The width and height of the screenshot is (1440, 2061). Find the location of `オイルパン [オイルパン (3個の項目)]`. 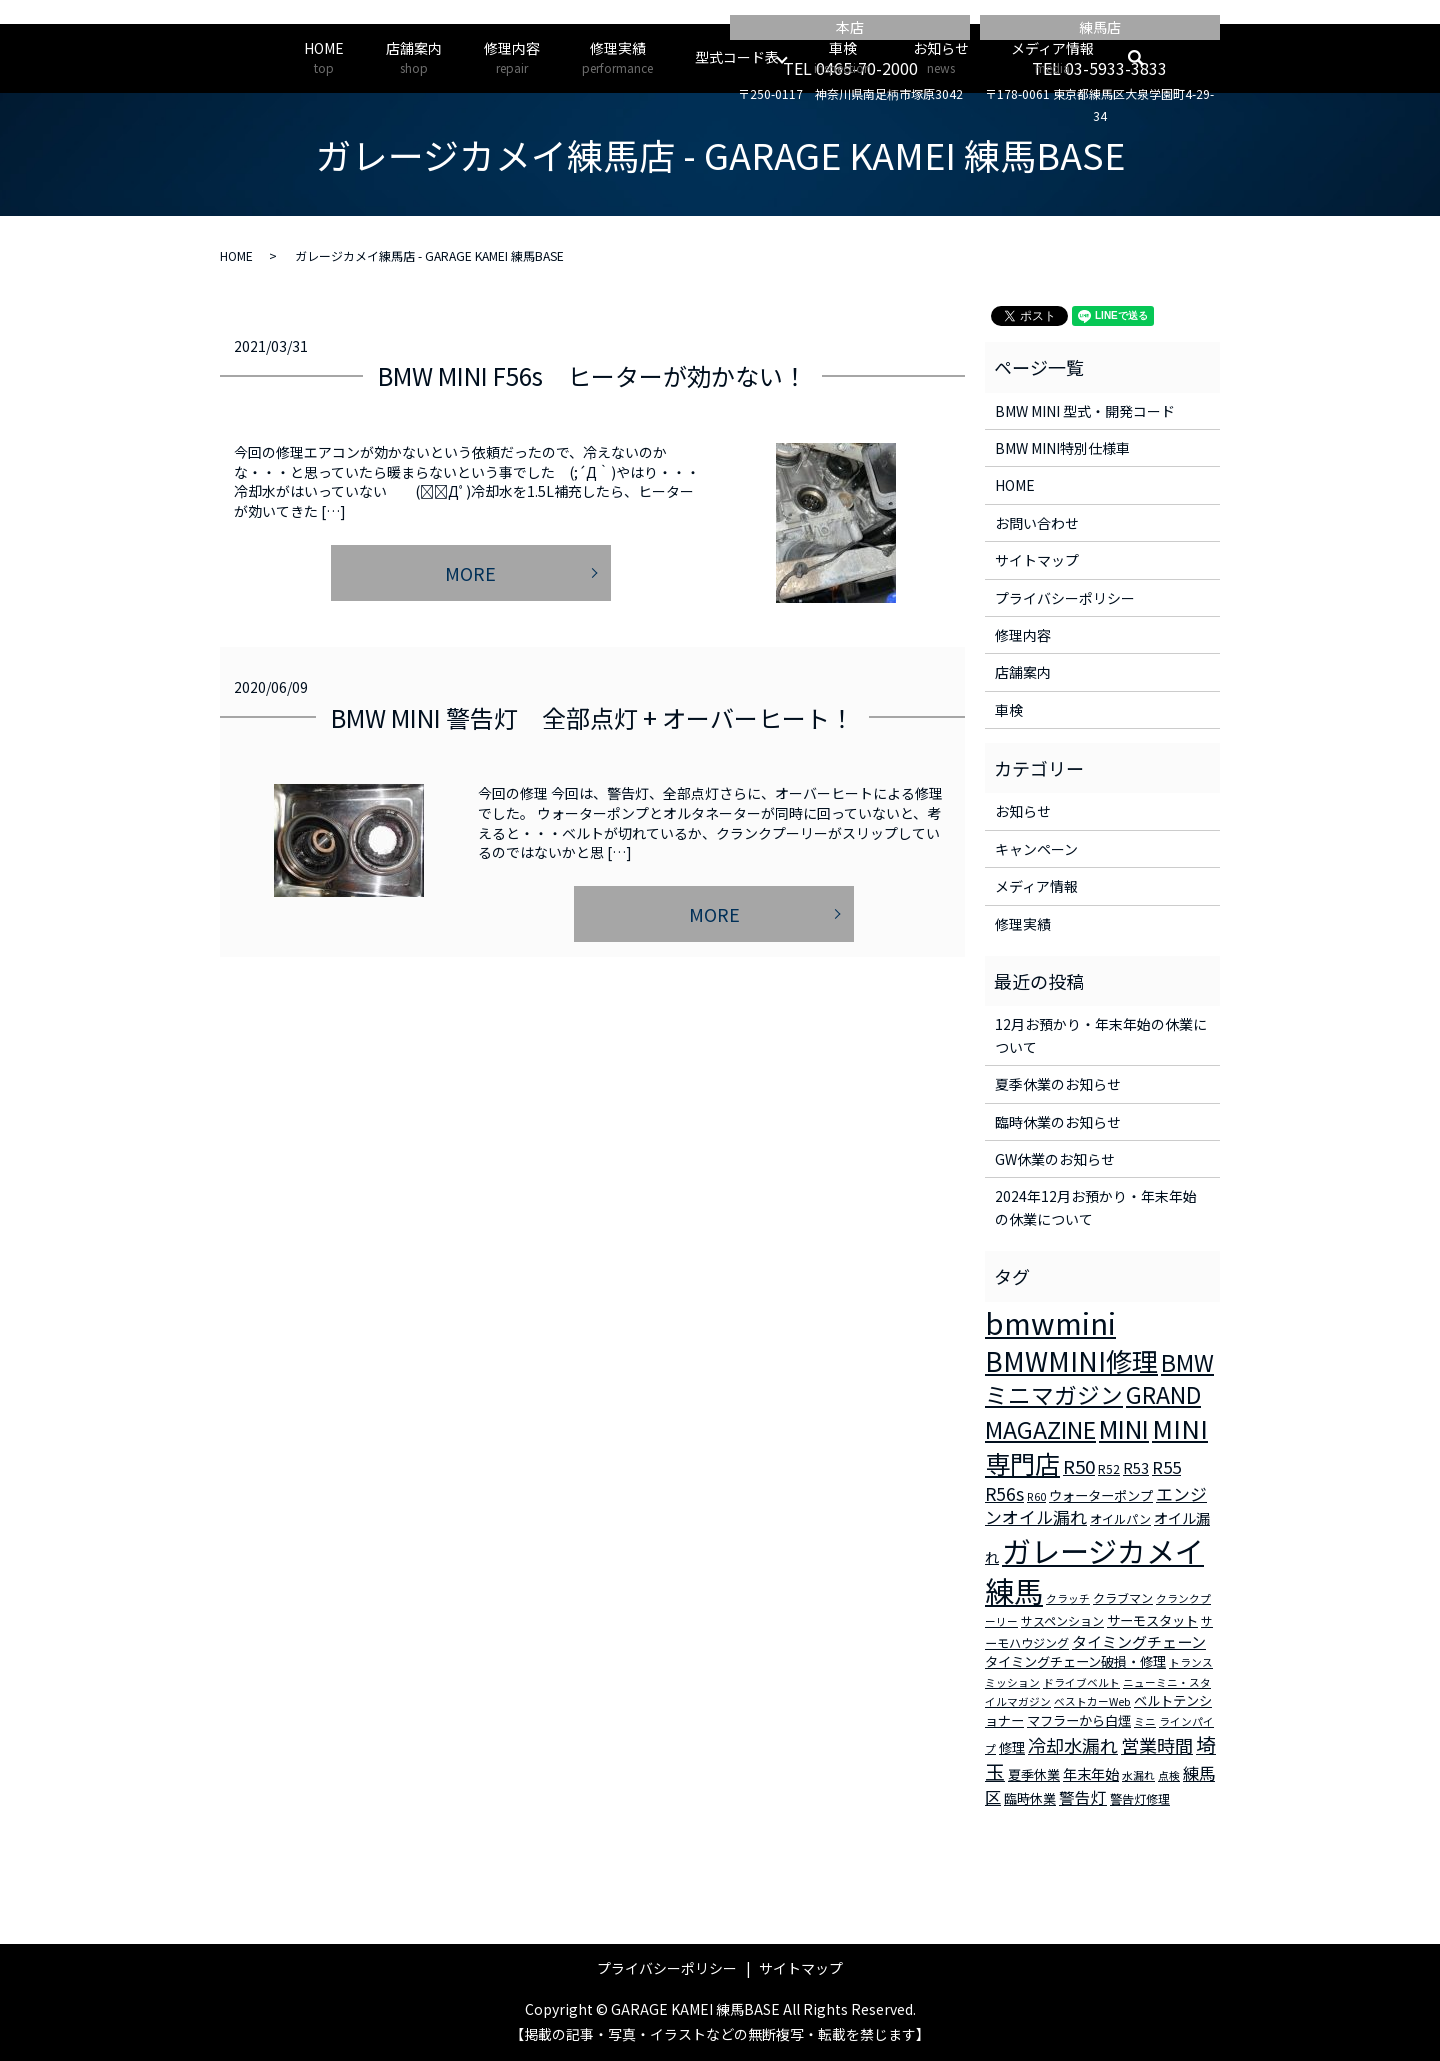

オイルパン [オイルパン (3個の項目)] is located at coordinates (1120, 1518).